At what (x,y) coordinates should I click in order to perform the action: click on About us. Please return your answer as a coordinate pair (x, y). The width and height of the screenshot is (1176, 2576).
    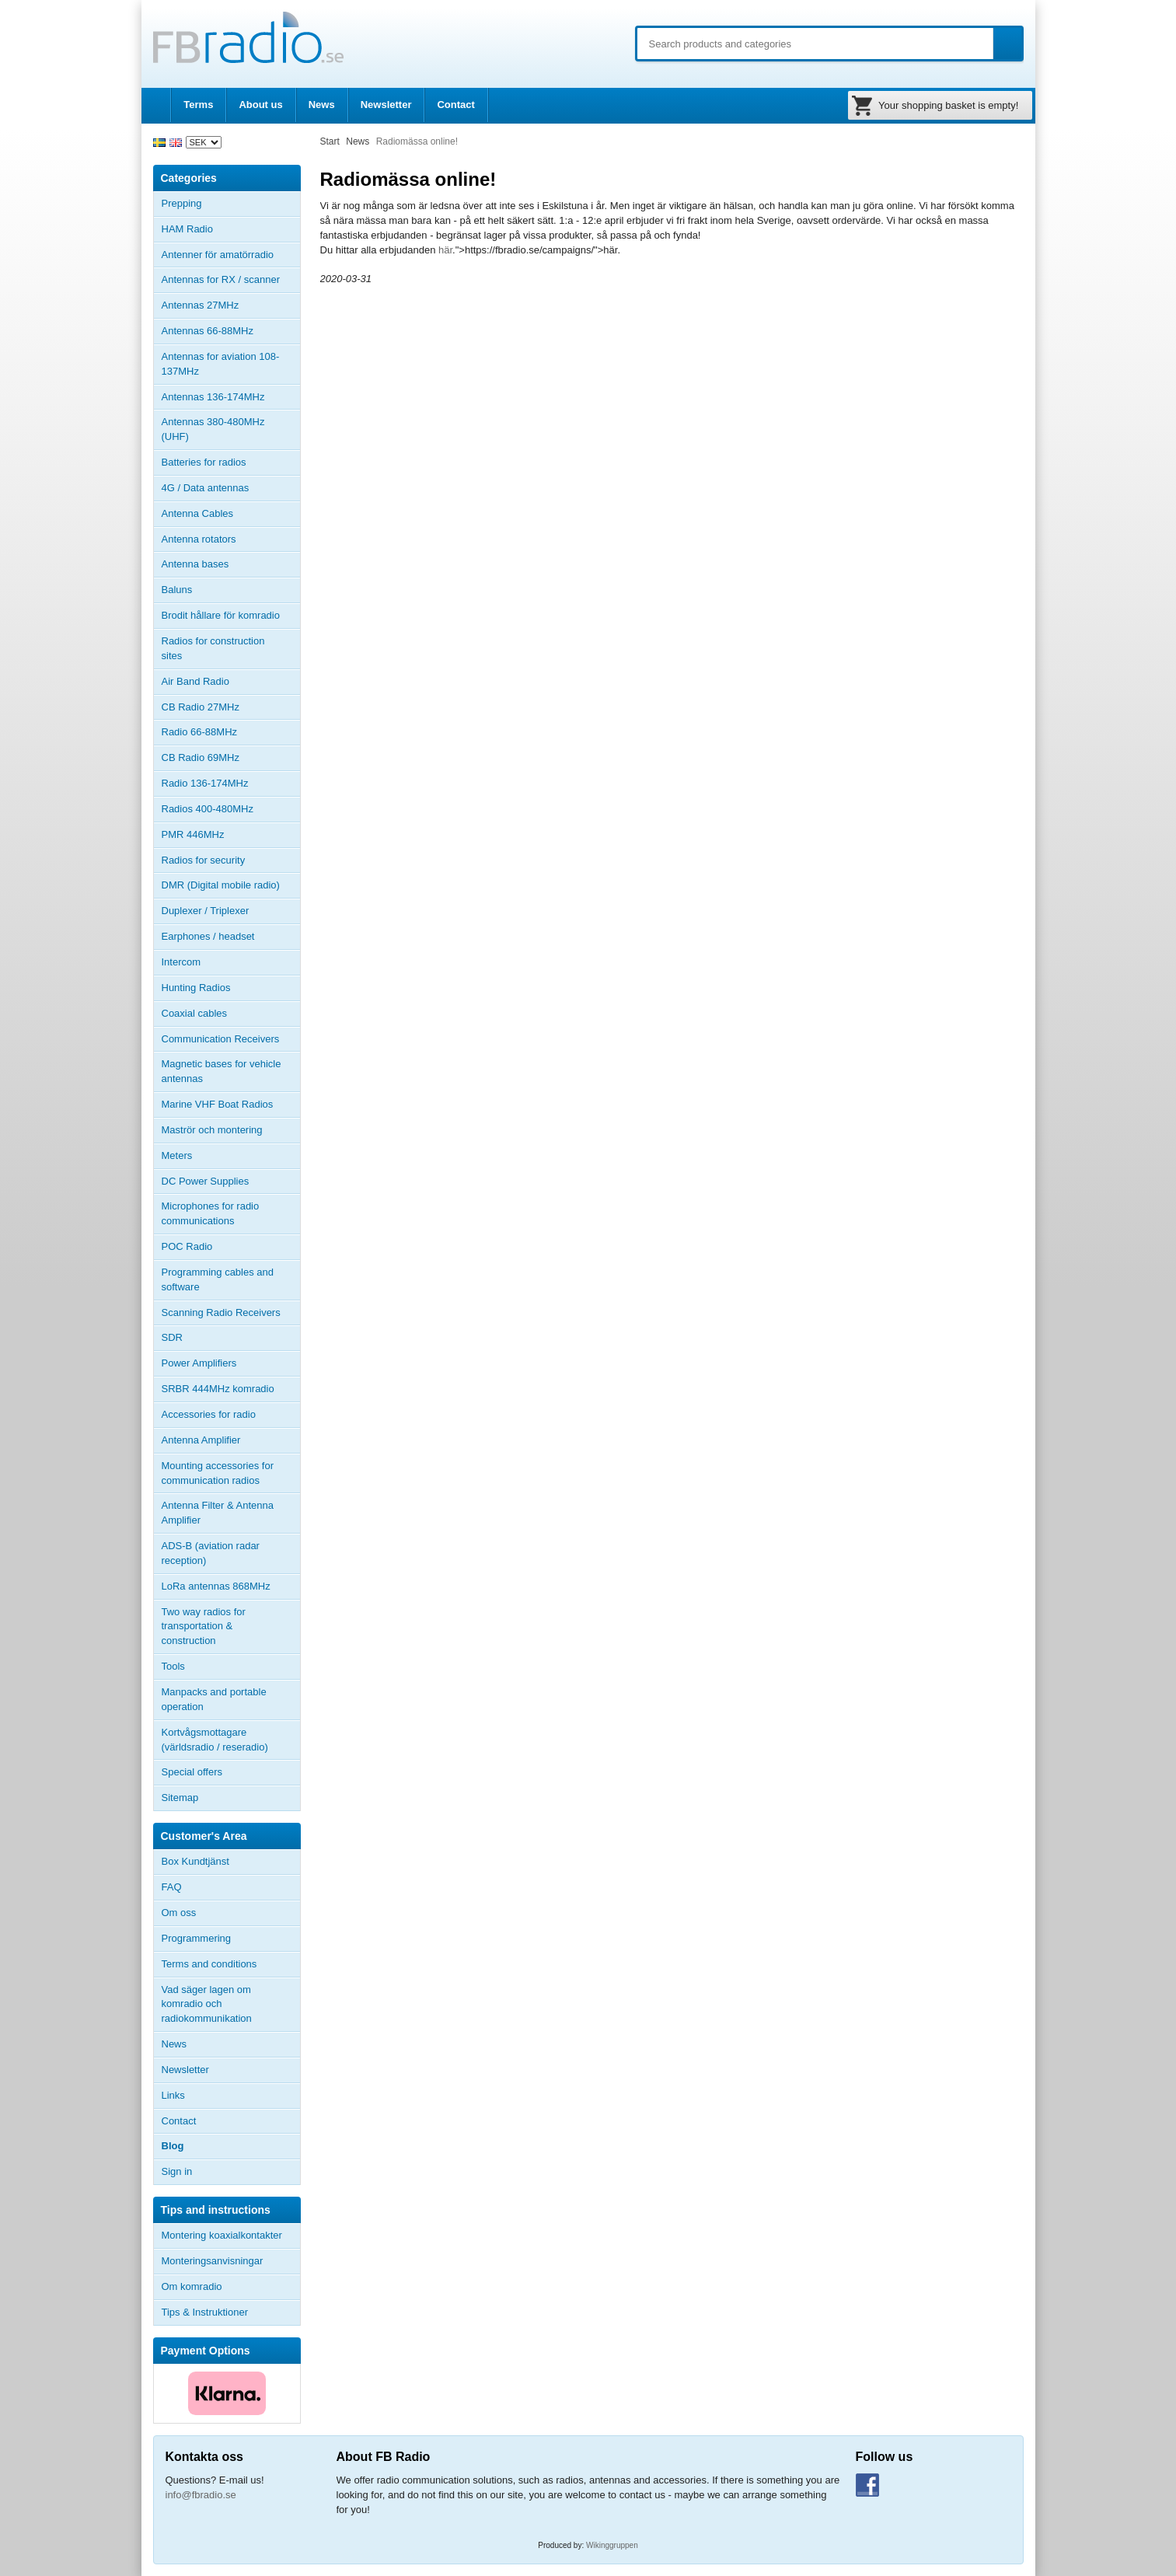
    Looking at the image, I should click on (260, 104).